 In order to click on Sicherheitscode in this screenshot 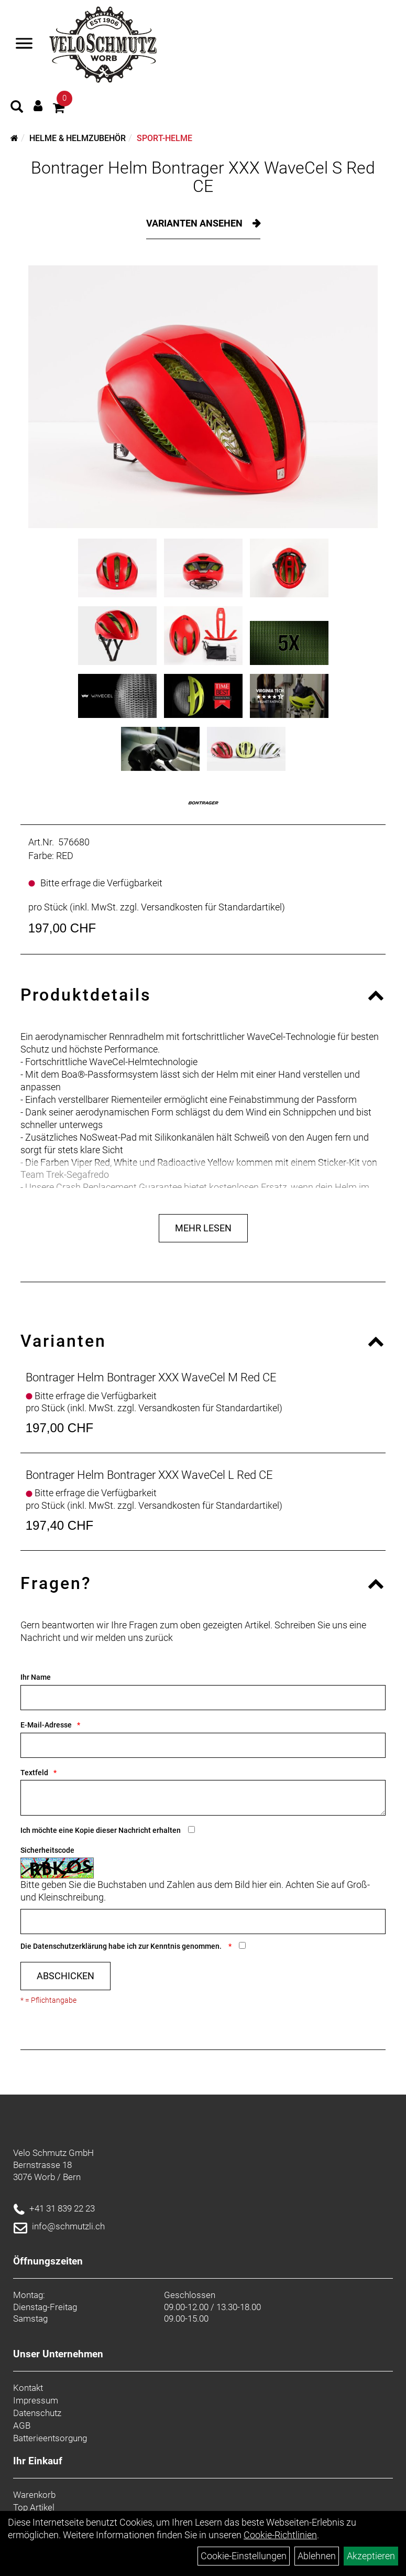, I will do `click(47, 1850)`.